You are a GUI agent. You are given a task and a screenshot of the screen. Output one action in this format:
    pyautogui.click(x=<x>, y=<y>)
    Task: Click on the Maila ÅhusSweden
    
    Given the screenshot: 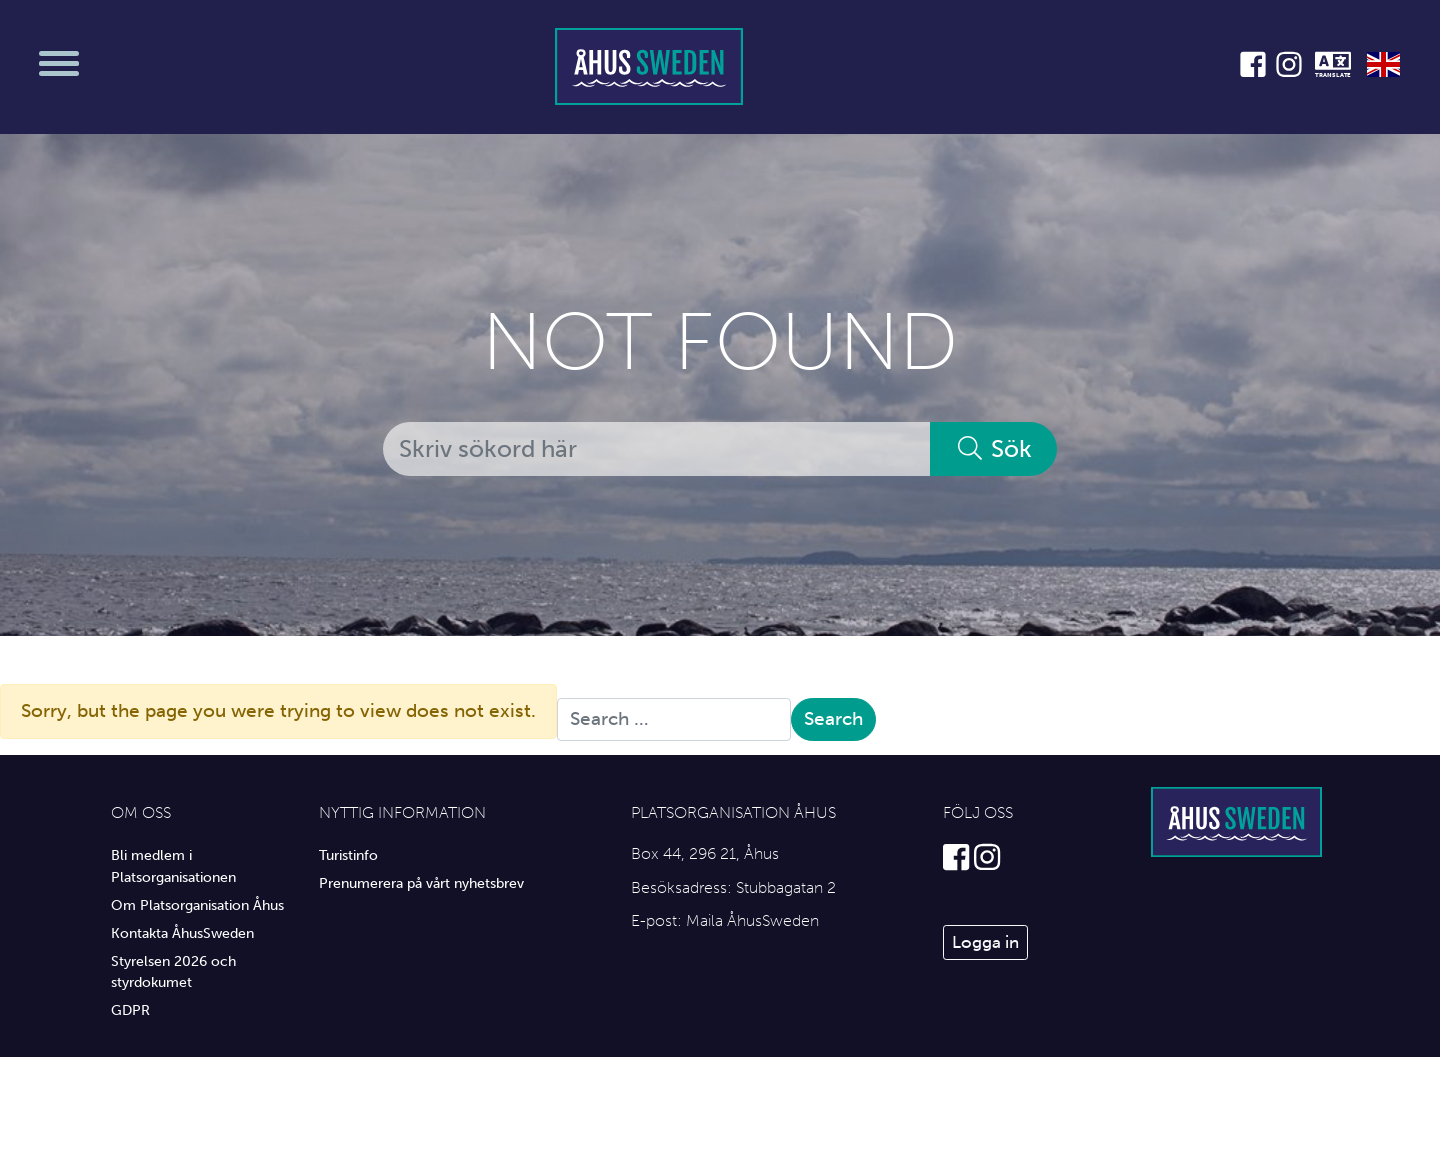 What is the action you would take?
    pyautogui.click(x=752, y=920)
    